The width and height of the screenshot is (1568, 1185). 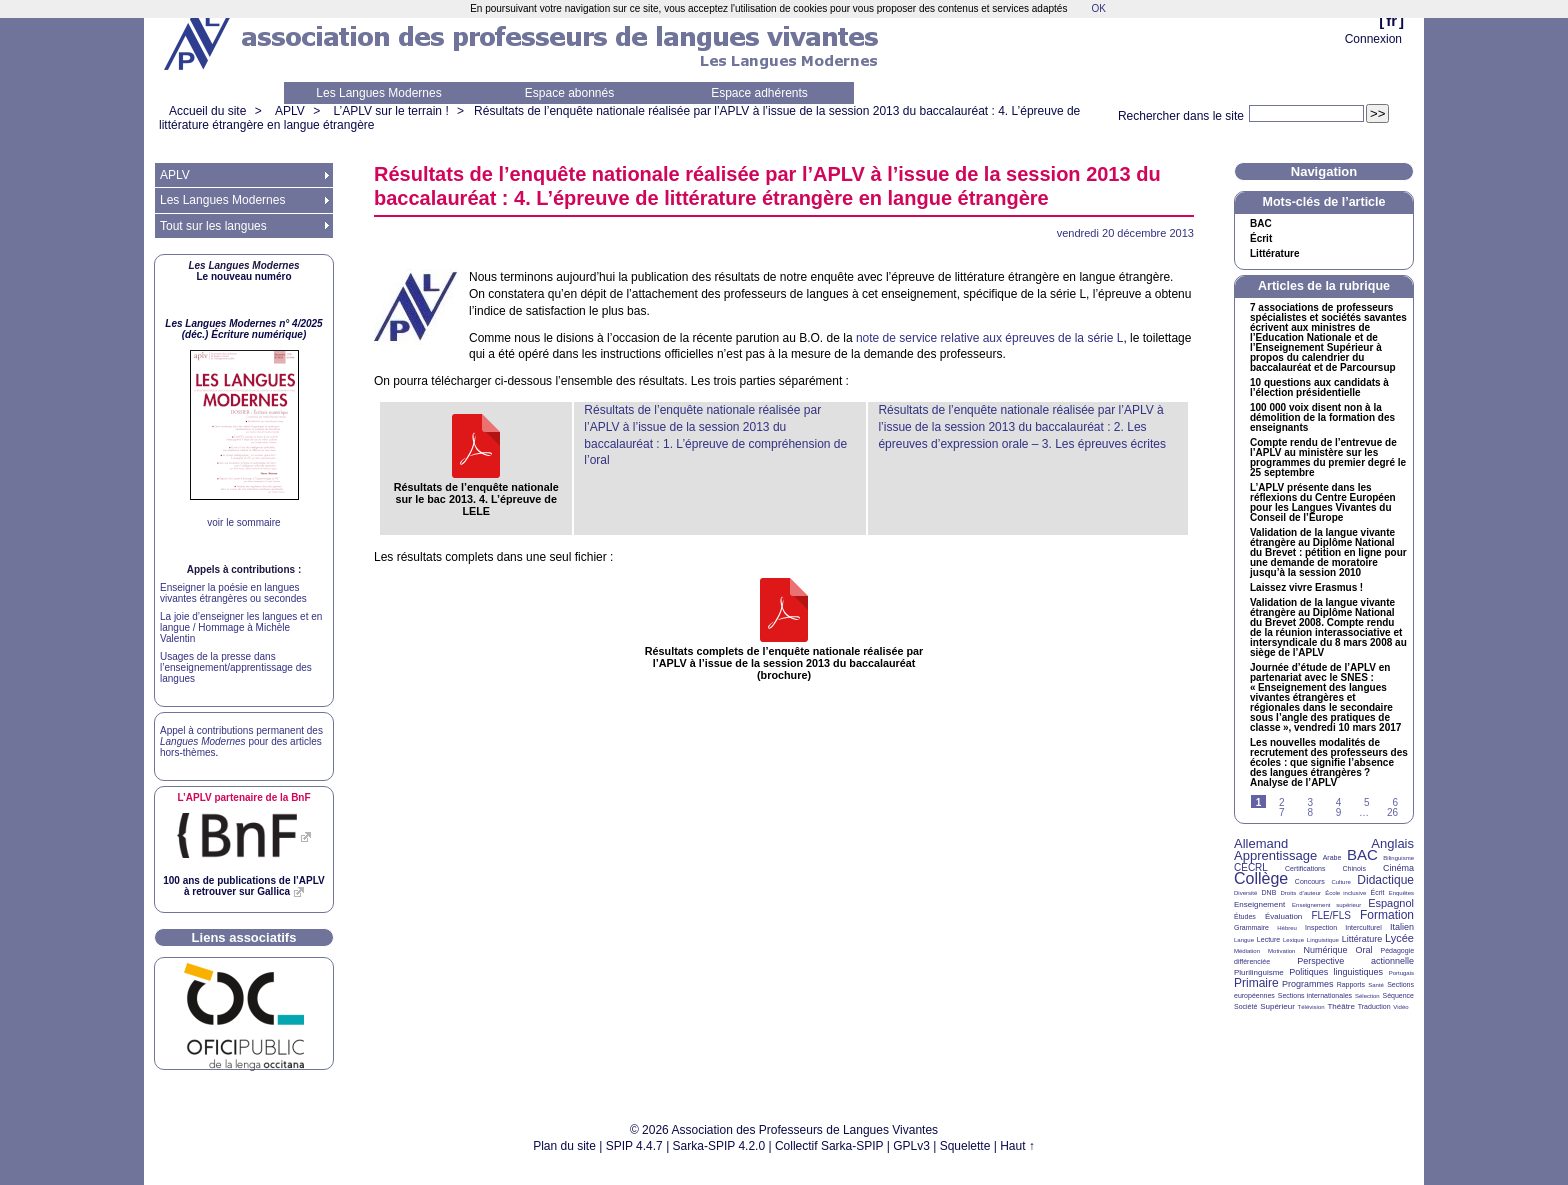 I want to click on fr, so click(x=1391, y=20).